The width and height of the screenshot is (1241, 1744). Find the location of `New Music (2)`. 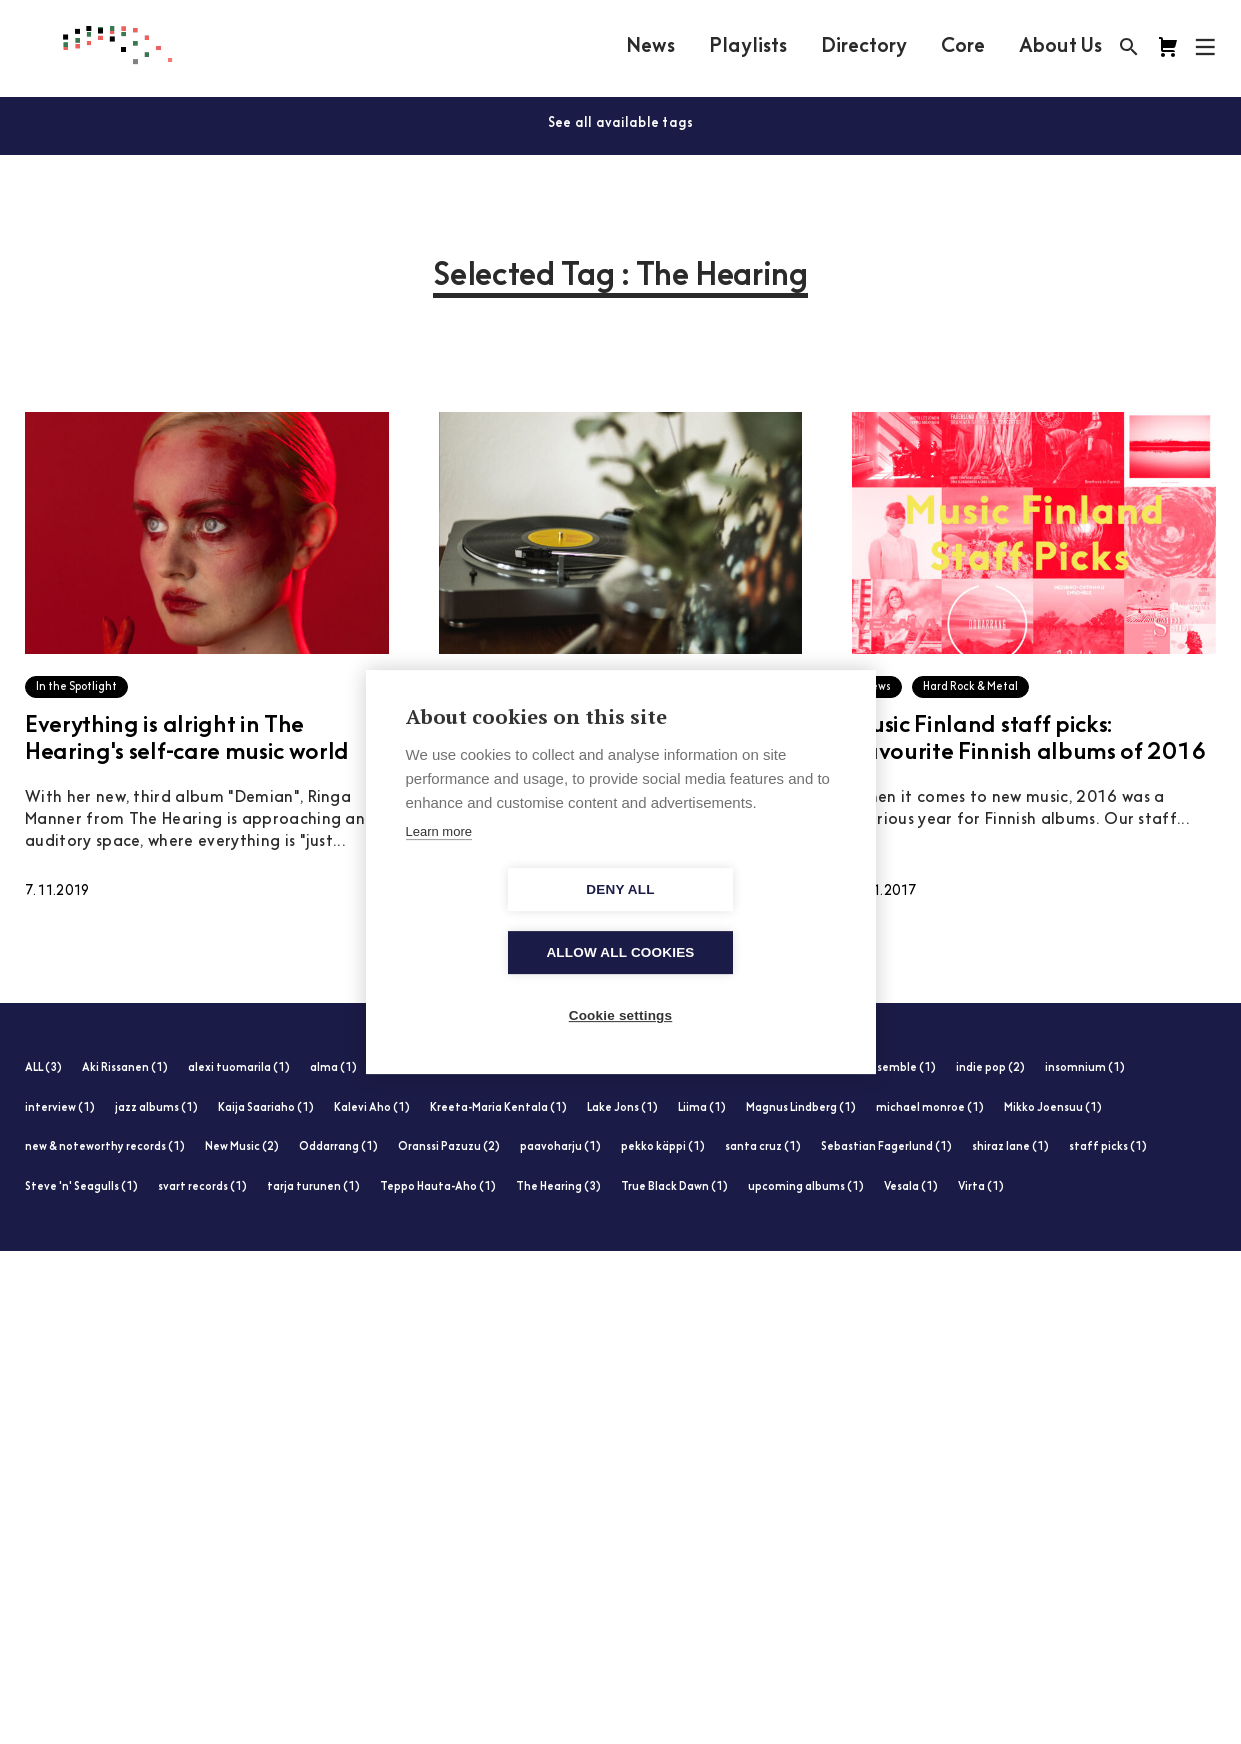

New Music (2) is located at coordinates (242, 1147).